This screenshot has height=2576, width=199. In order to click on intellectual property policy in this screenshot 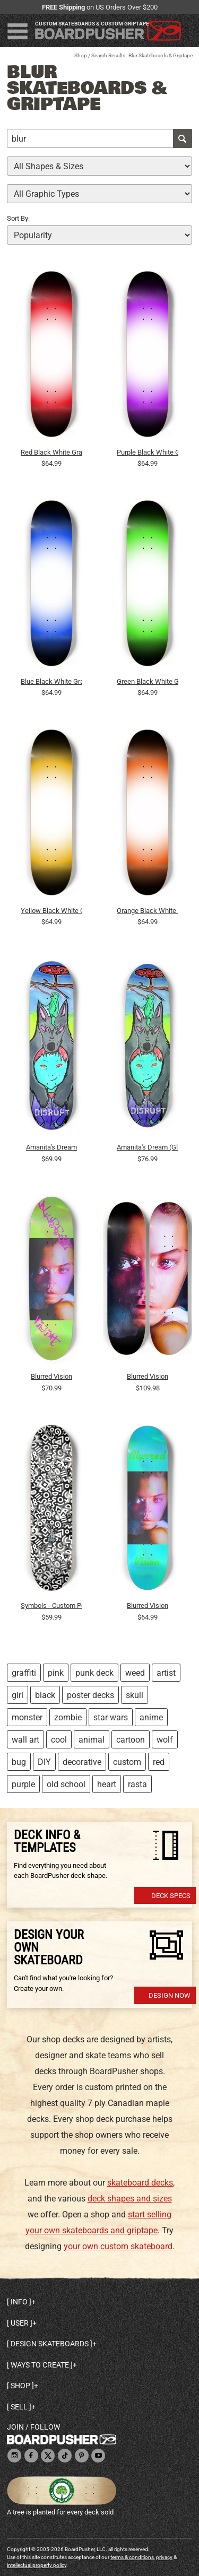, I will do `click(36, 2565)`.